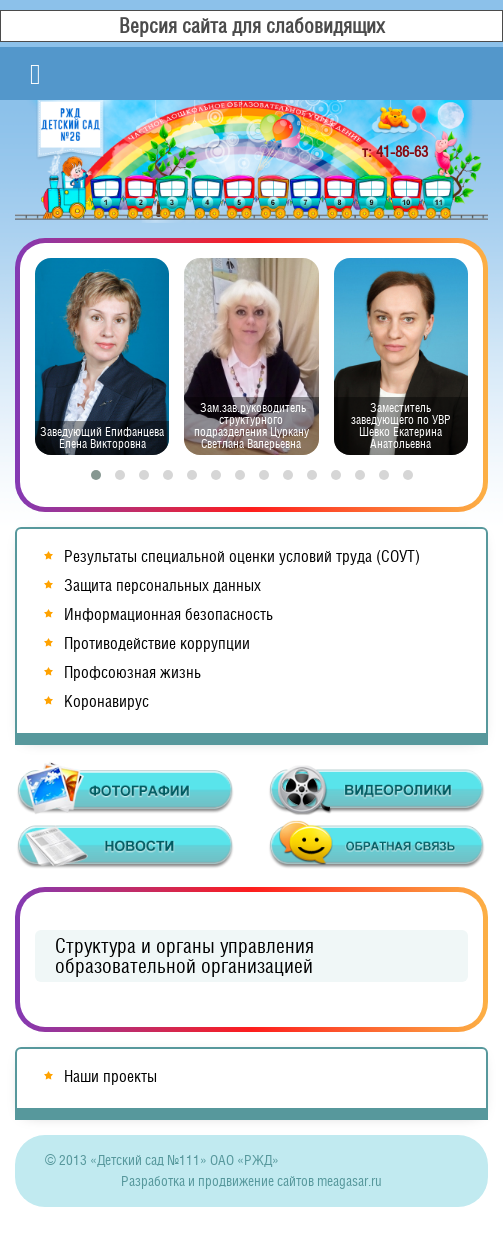 This screenshot has width=503, height=1237. Describe the element at coordinates (157, 643) in the screenshot. I see `Противодействие коррупции` at that location.